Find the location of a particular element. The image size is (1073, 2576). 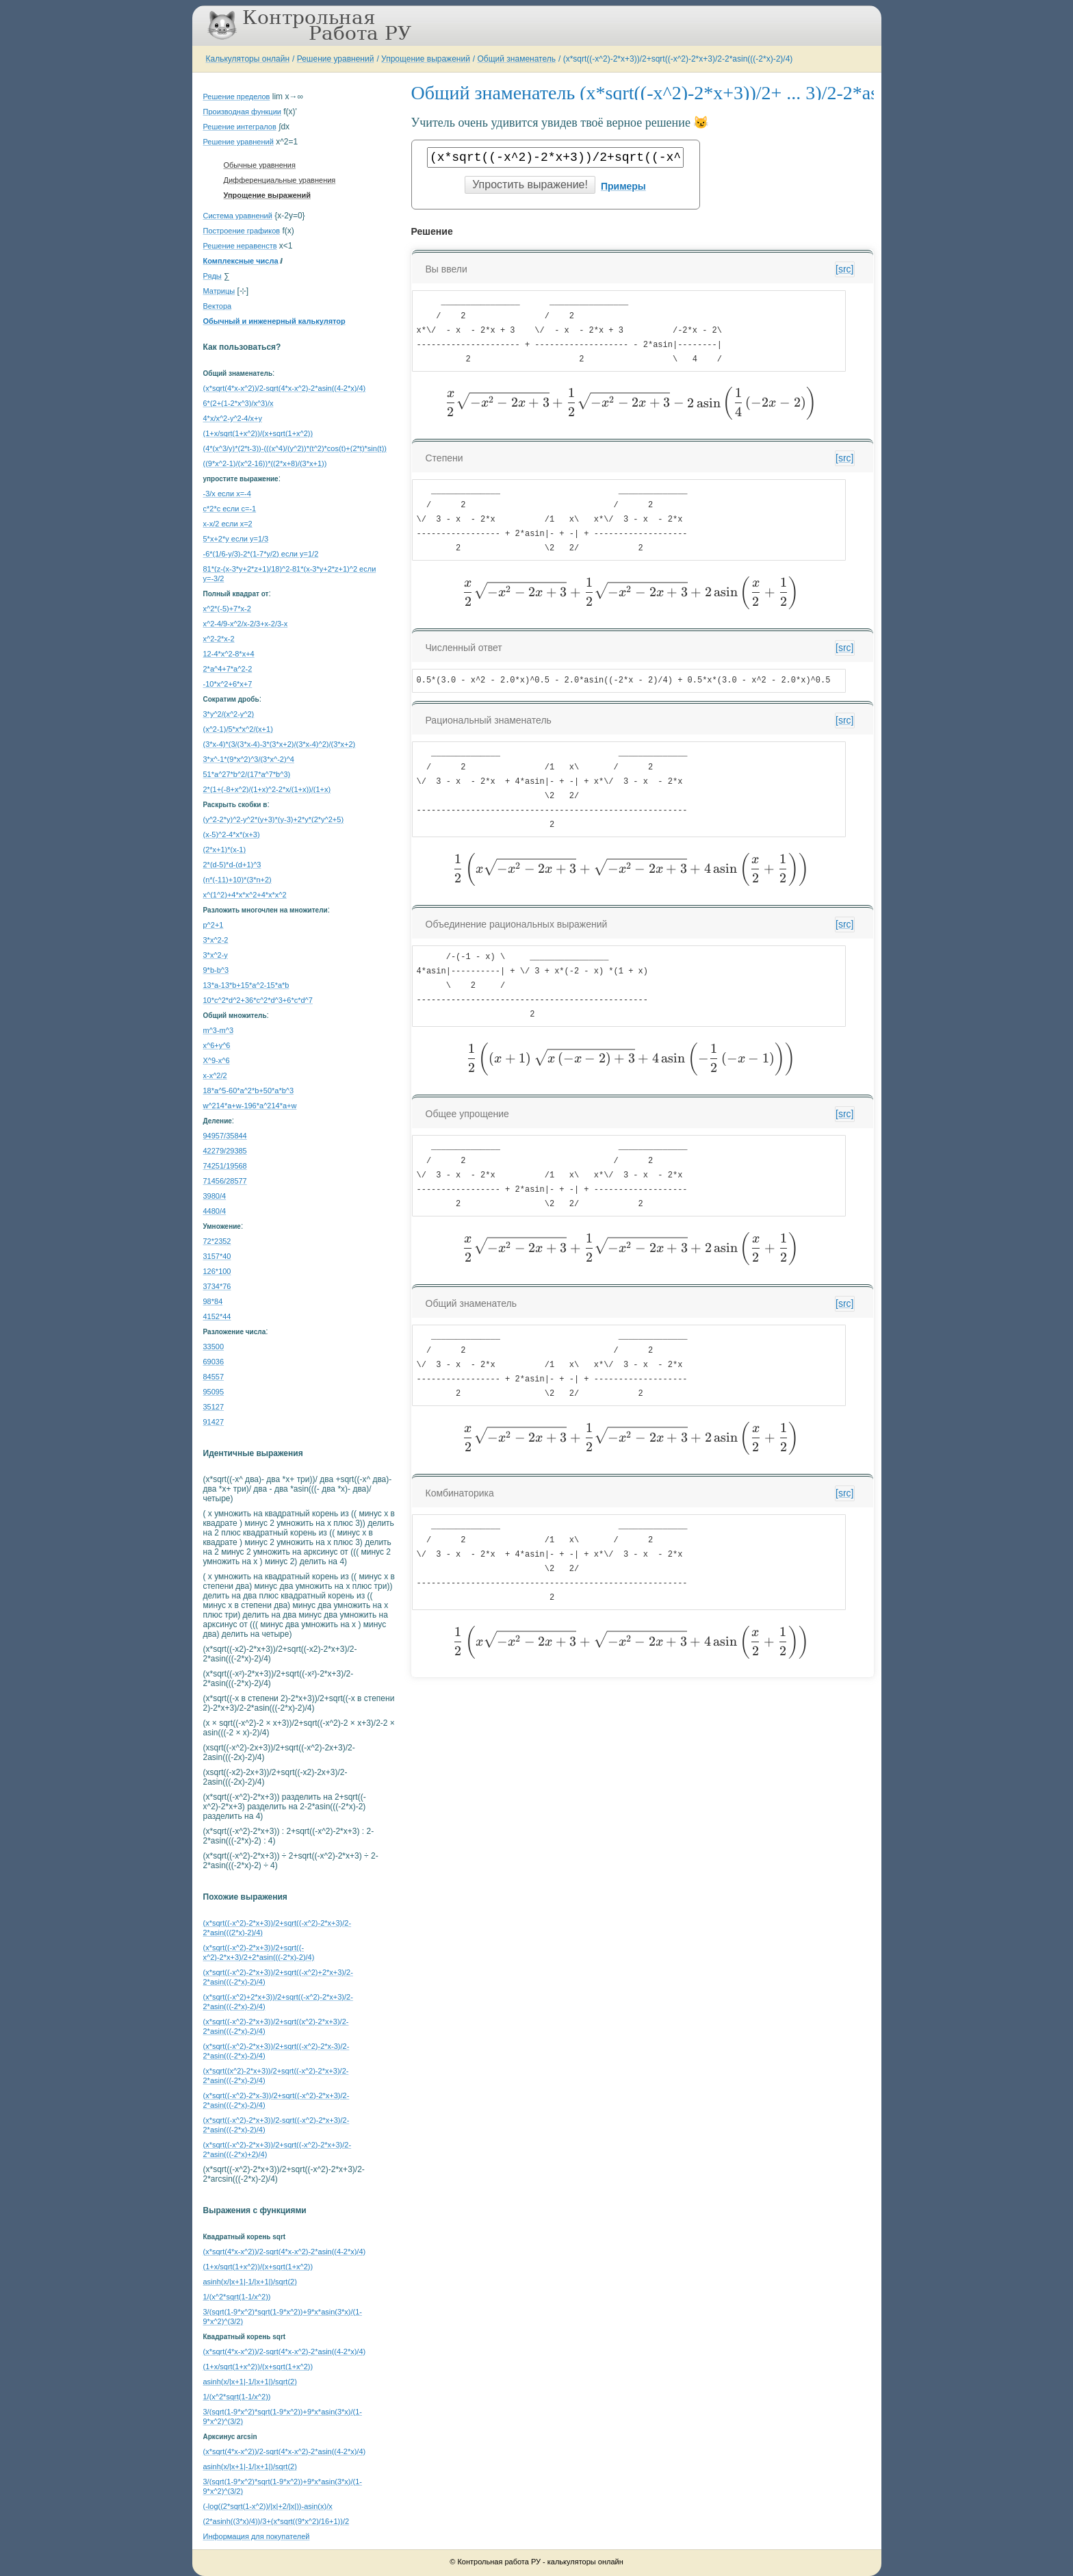

42279/29385 is located at coordinates (225, 1151).